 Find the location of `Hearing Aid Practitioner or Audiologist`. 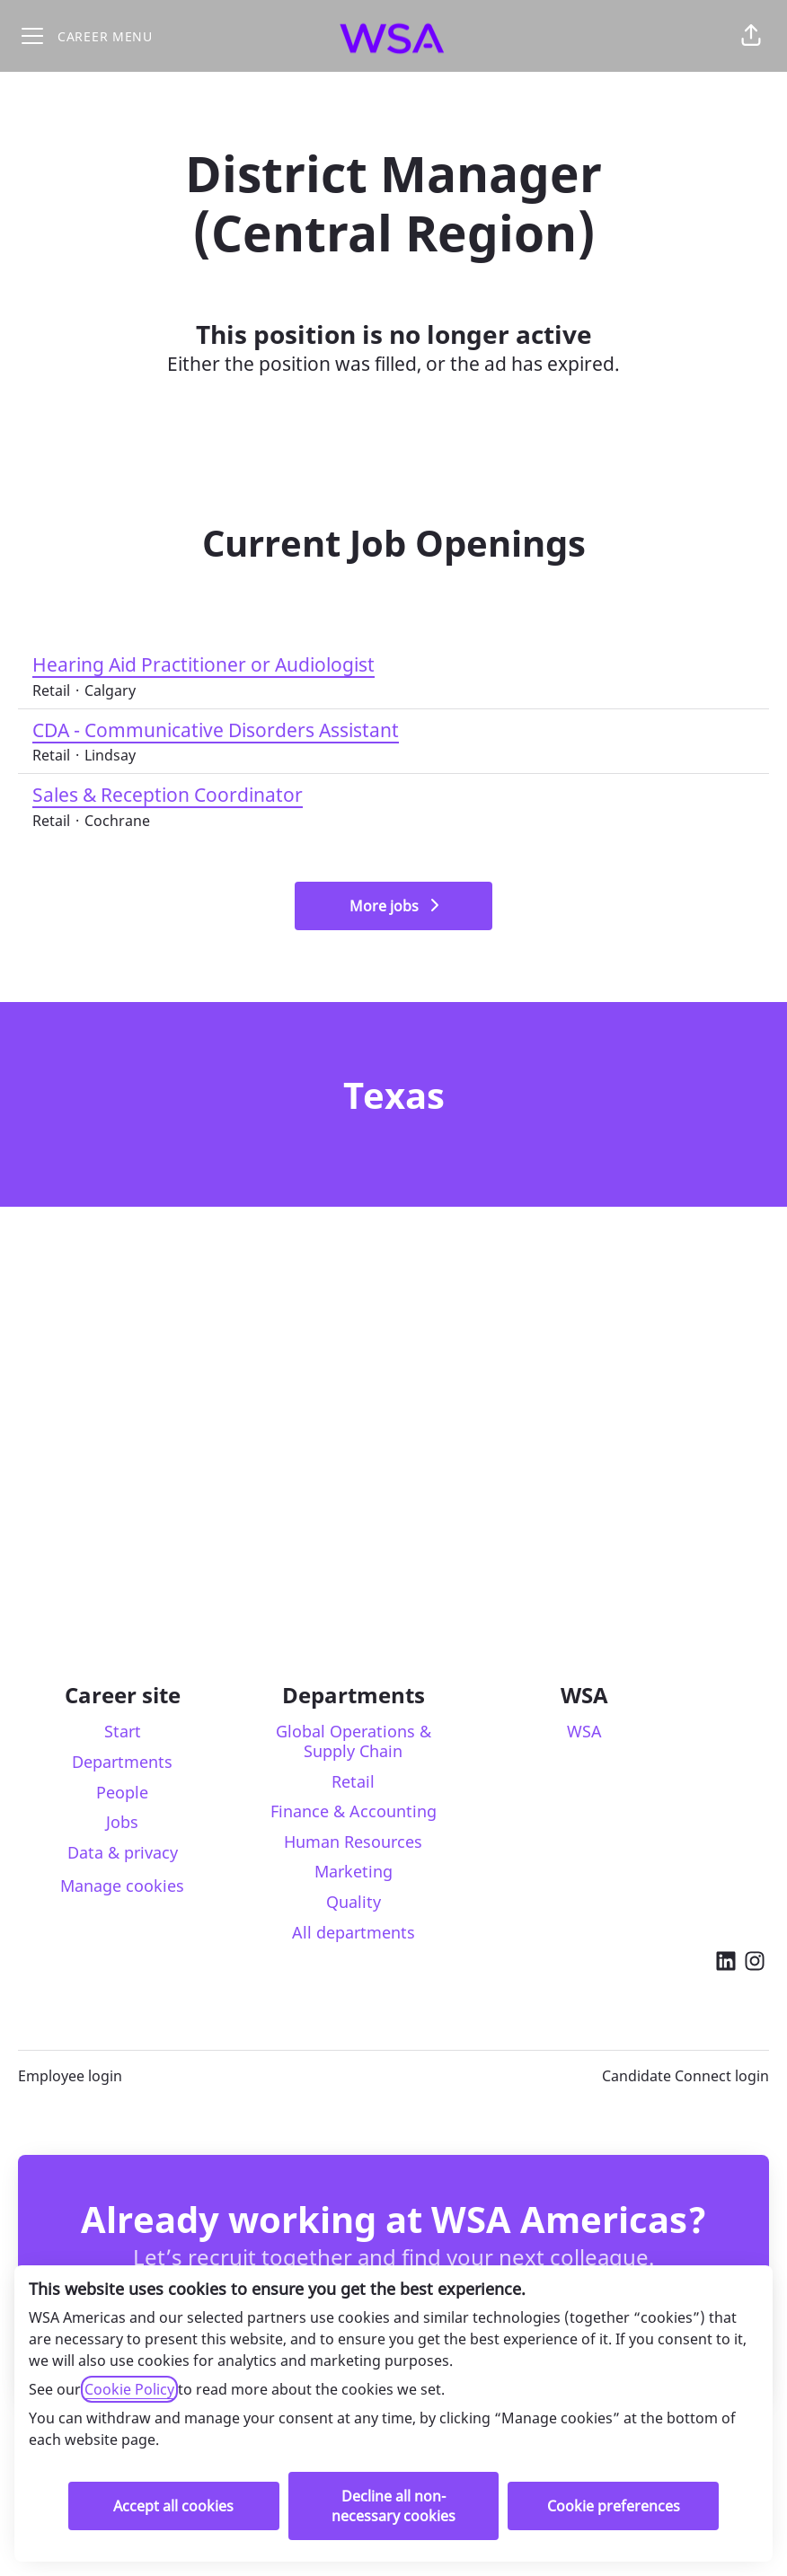

Hearing Aid Practitioner or Audiologist is located at coordinates (203, 665).